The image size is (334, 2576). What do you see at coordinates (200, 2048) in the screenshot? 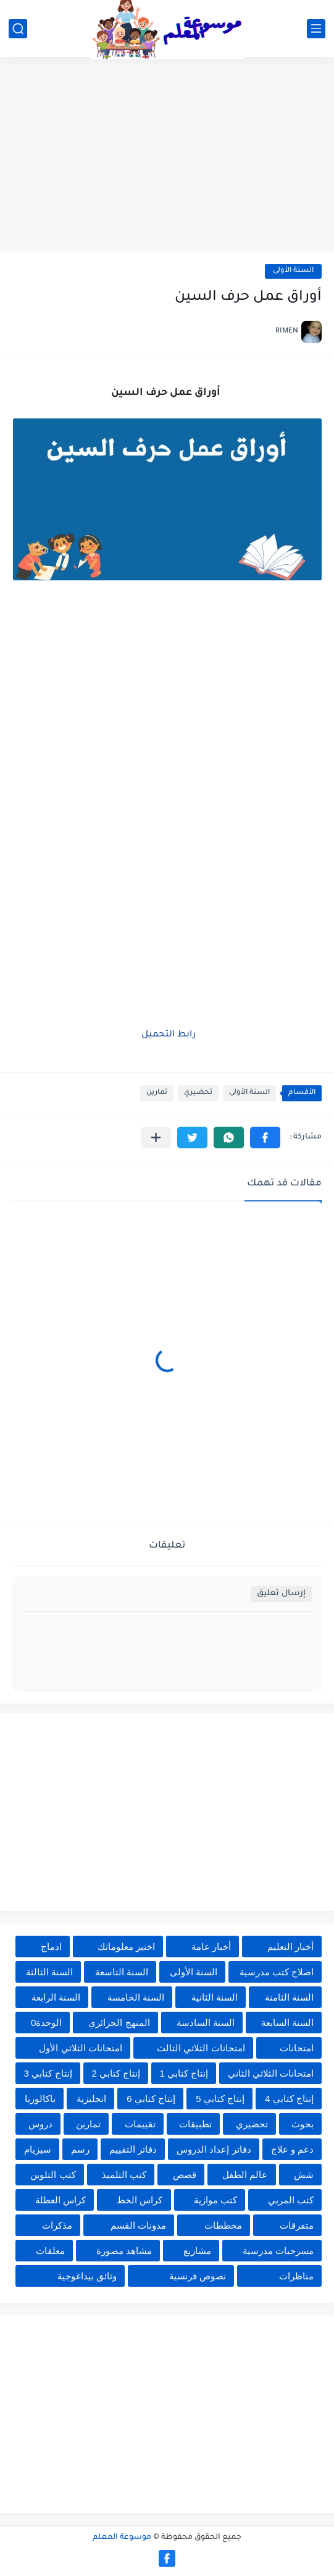
I see `امتحانات الثلاثي الثالث` at bounding box center [200, 2048].